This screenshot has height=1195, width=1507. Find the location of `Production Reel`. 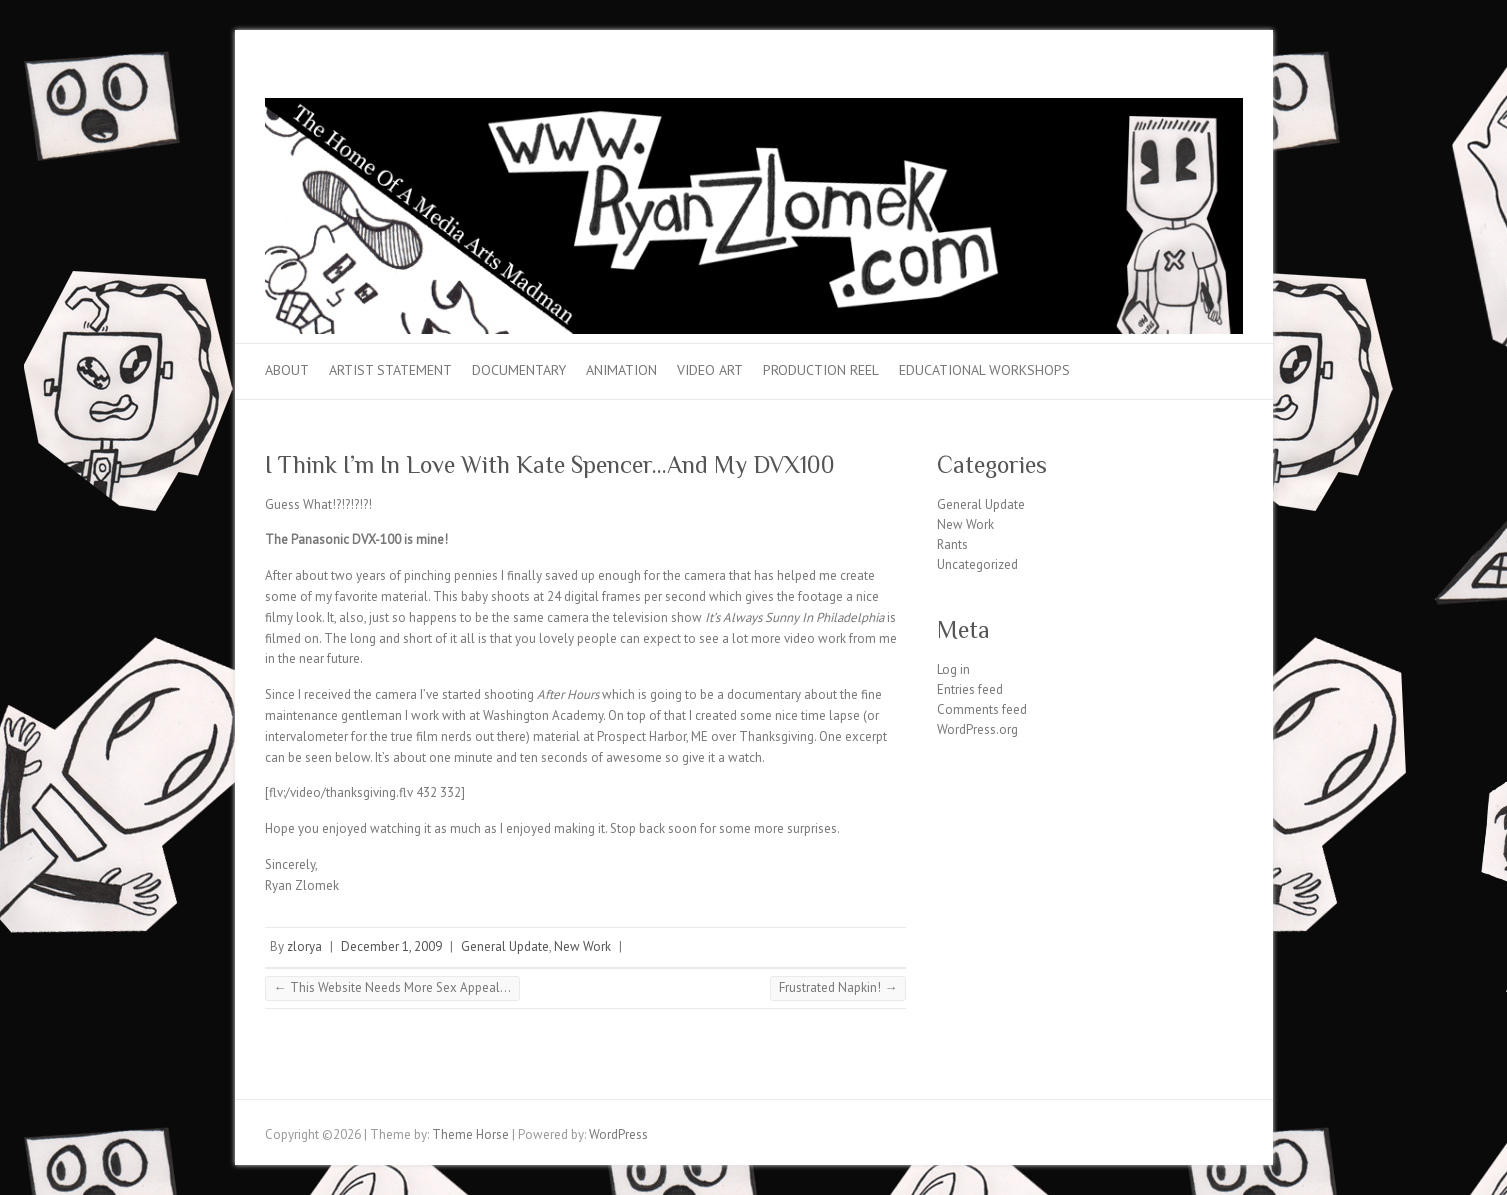

Production Reel is located at coordinates (821, 370).